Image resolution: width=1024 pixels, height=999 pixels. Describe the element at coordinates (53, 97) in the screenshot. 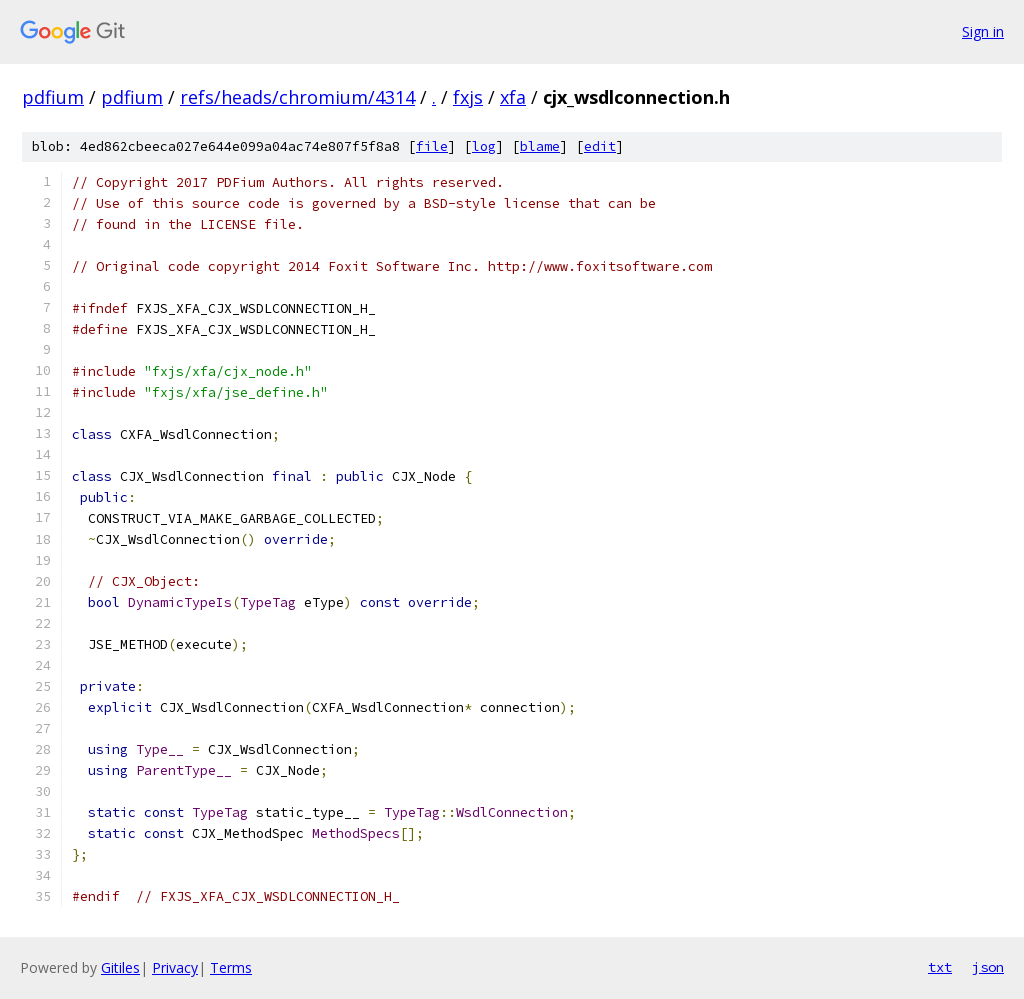

I see `pdfium` at that location.